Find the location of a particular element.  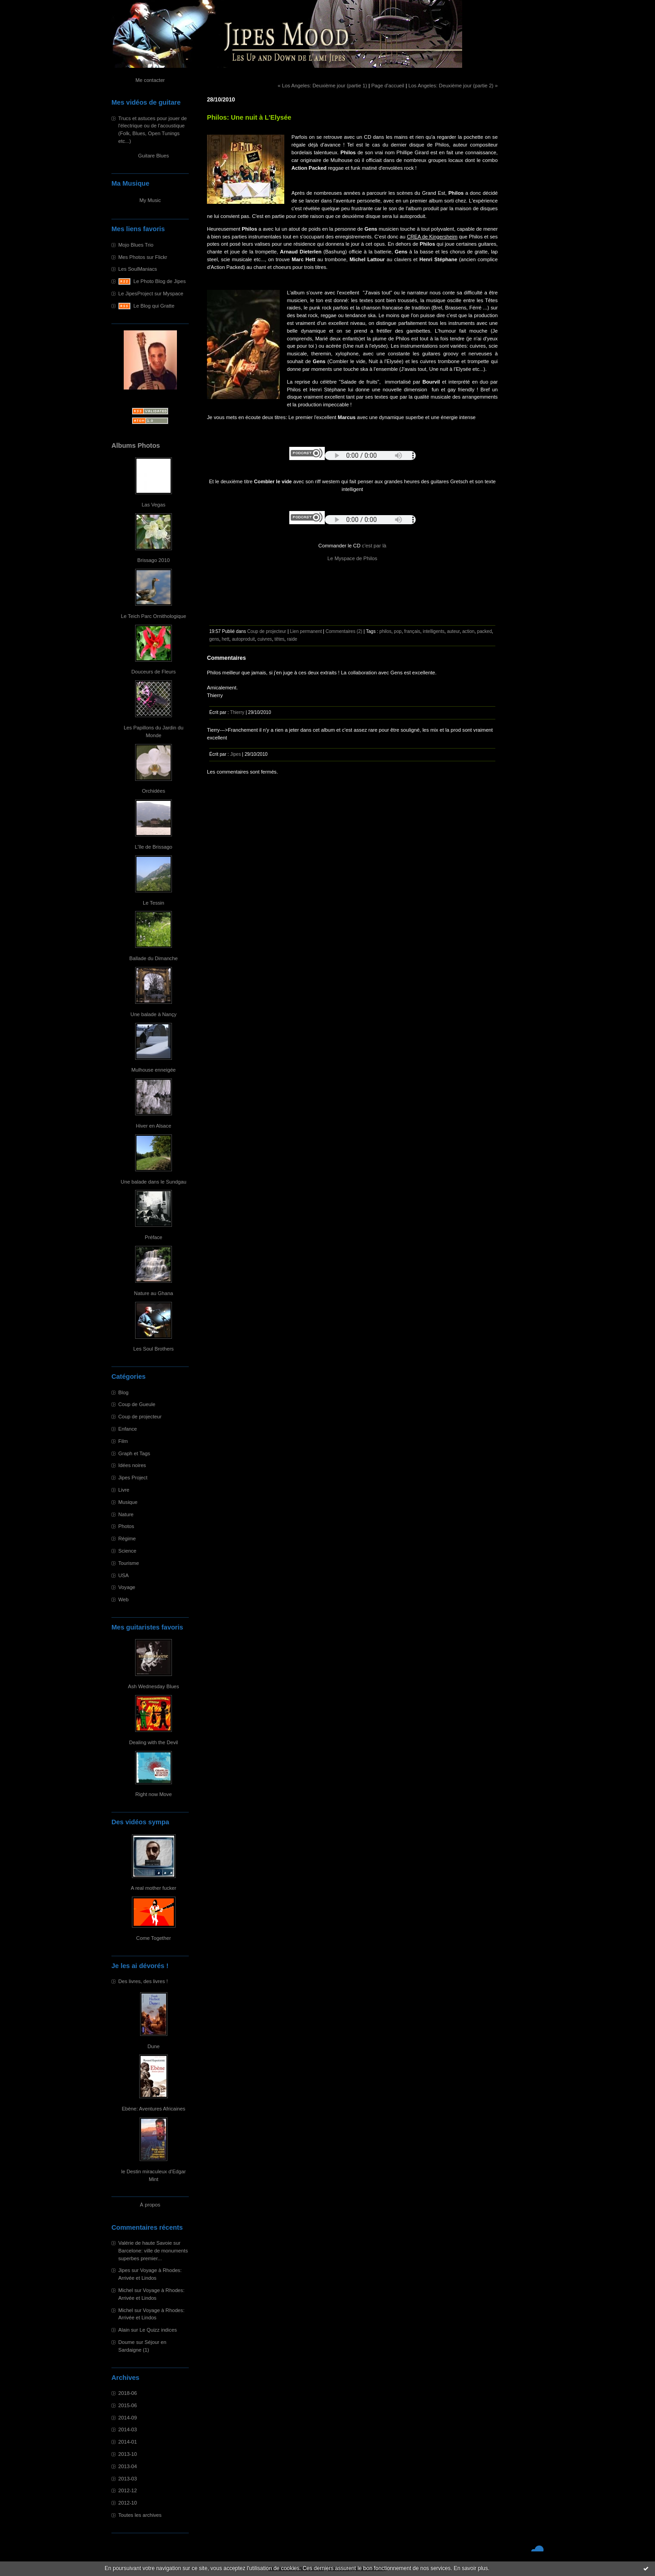

Me contacter is located at coordinates (150, 80).